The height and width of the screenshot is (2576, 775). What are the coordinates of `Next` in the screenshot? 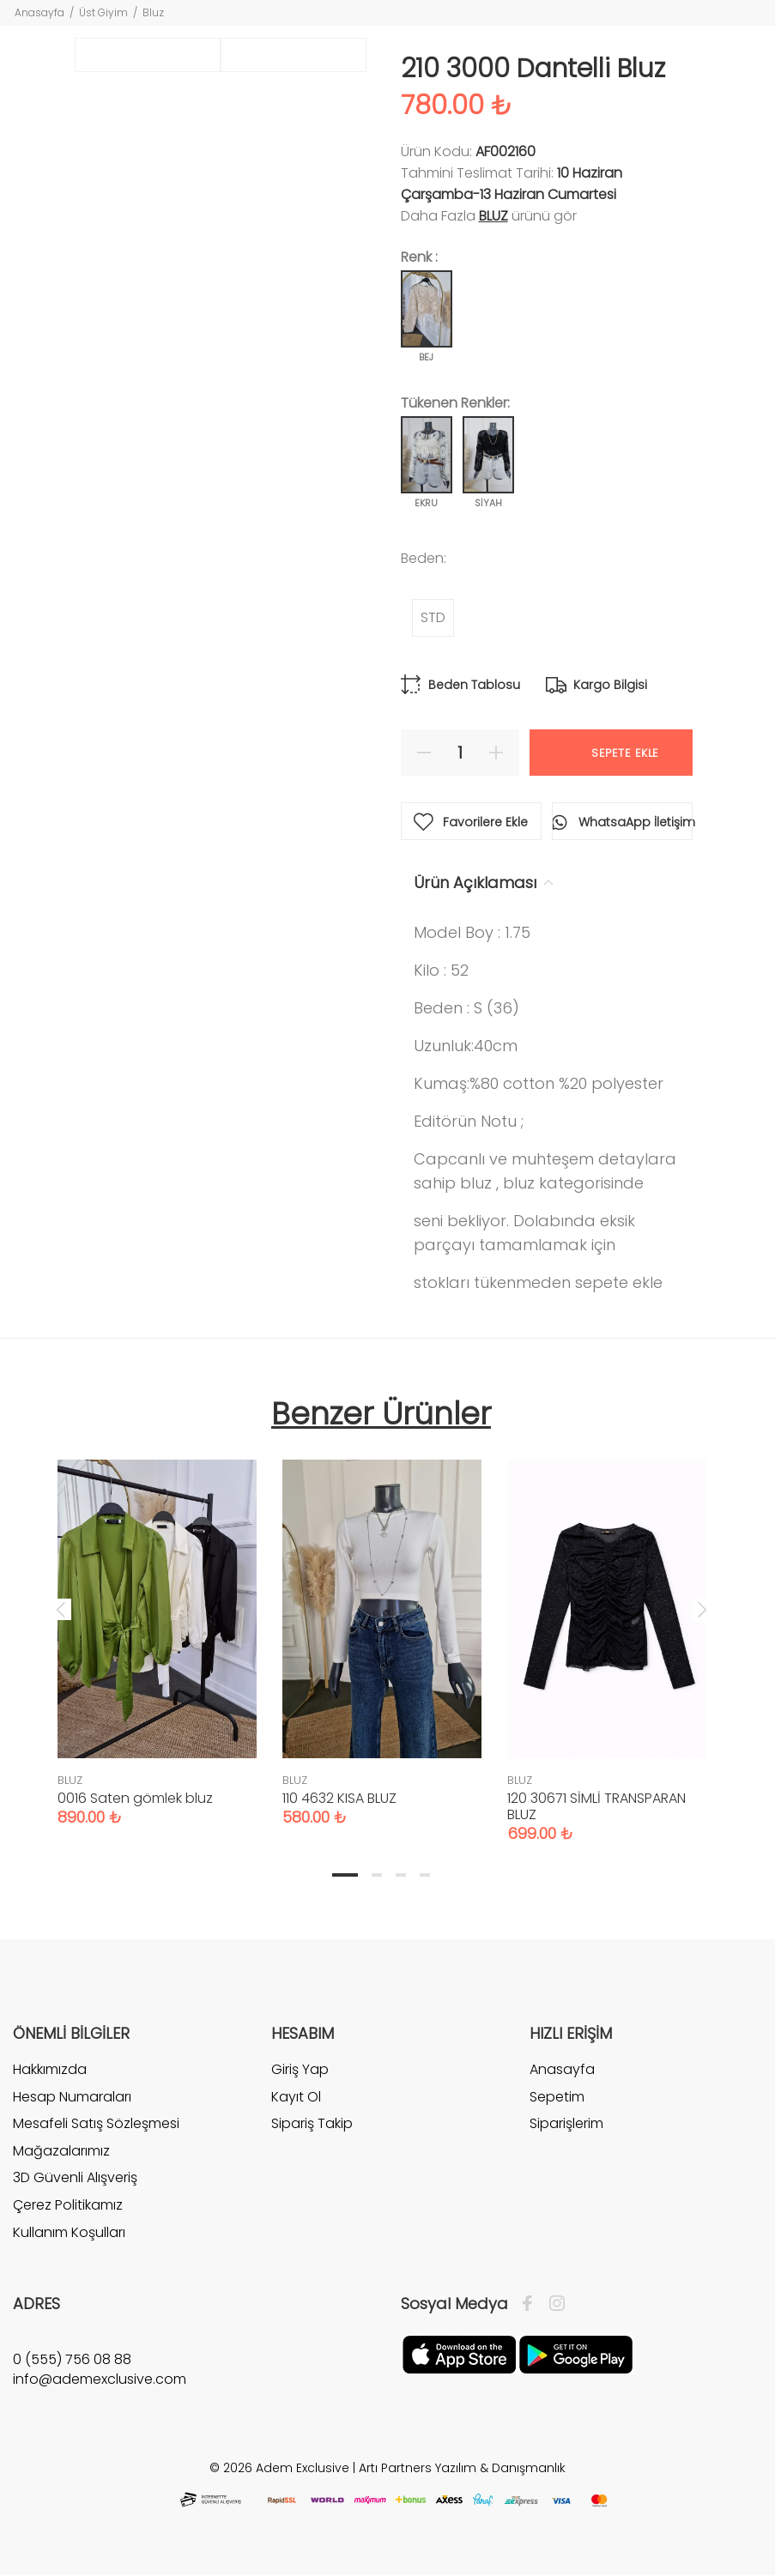 It's located at (702, 1609).